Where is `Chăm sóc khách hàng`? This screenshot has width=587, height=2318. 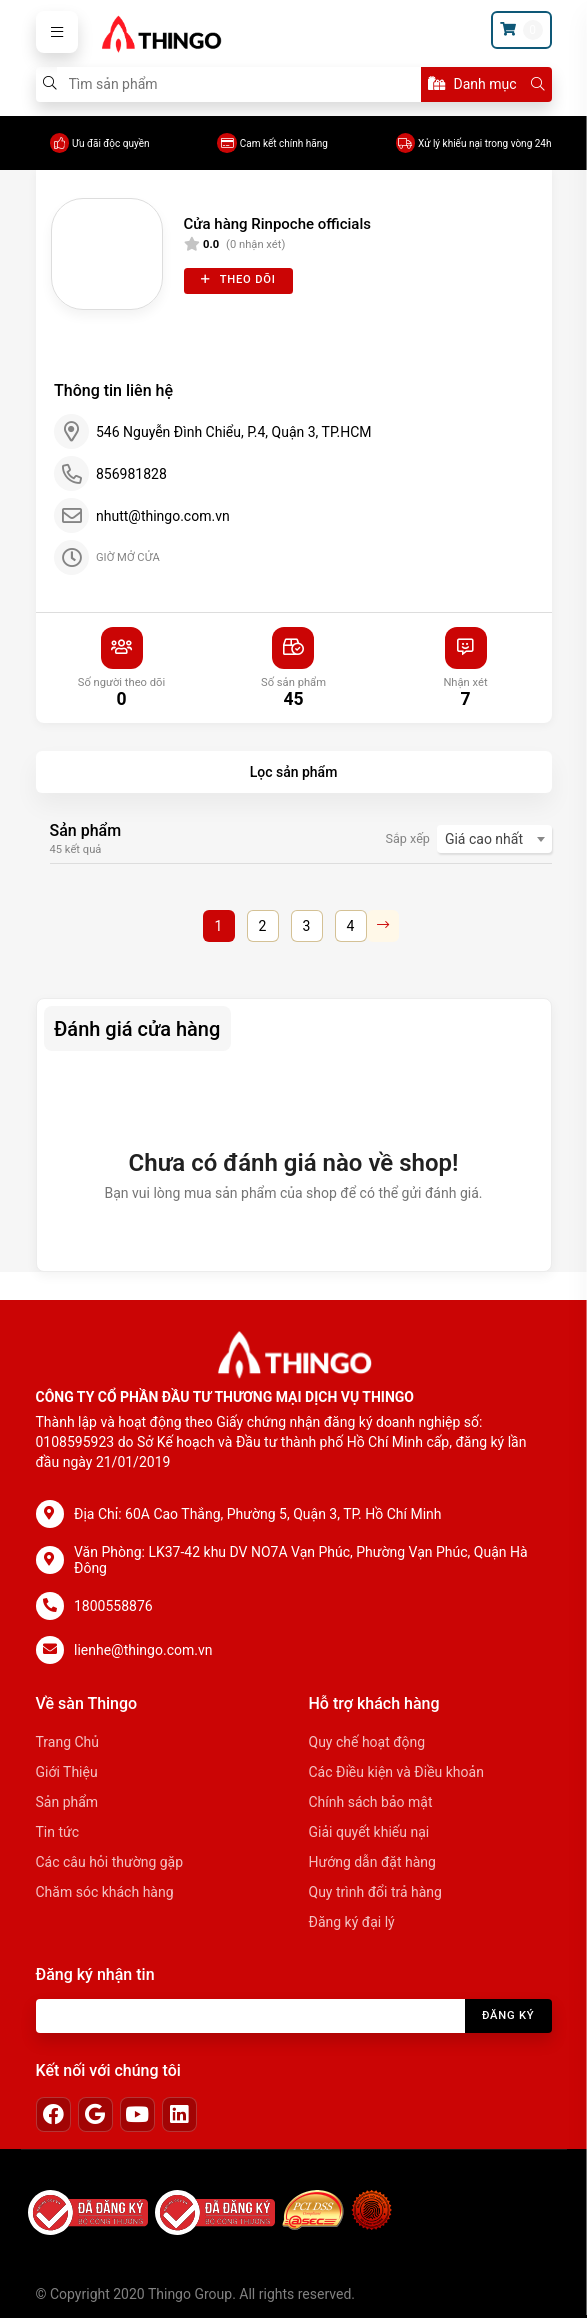 Chăm sóc khách hàng is located at coordinates (105, 1892).